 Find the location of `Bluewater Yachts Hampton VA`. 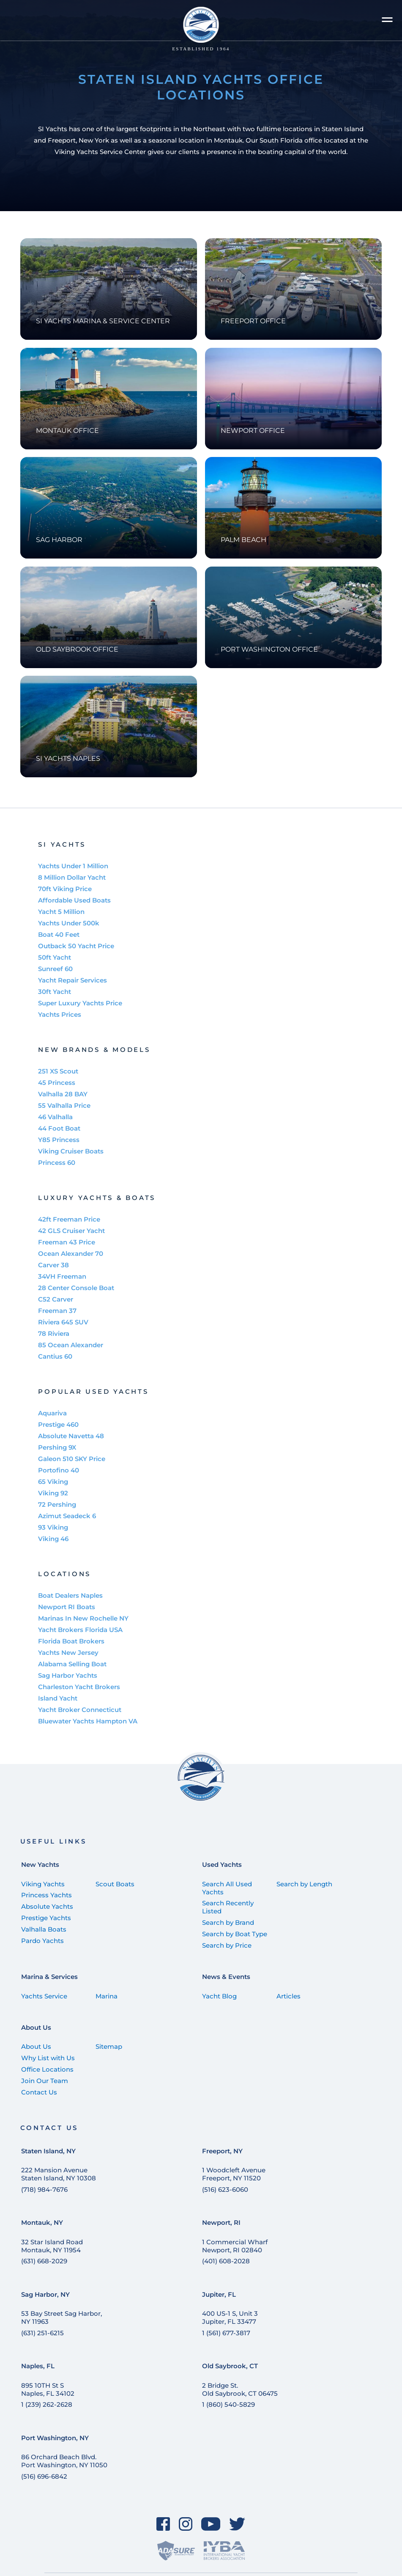

Bluewater Yachts Hampton VA is located at coordinates (87, 1721).